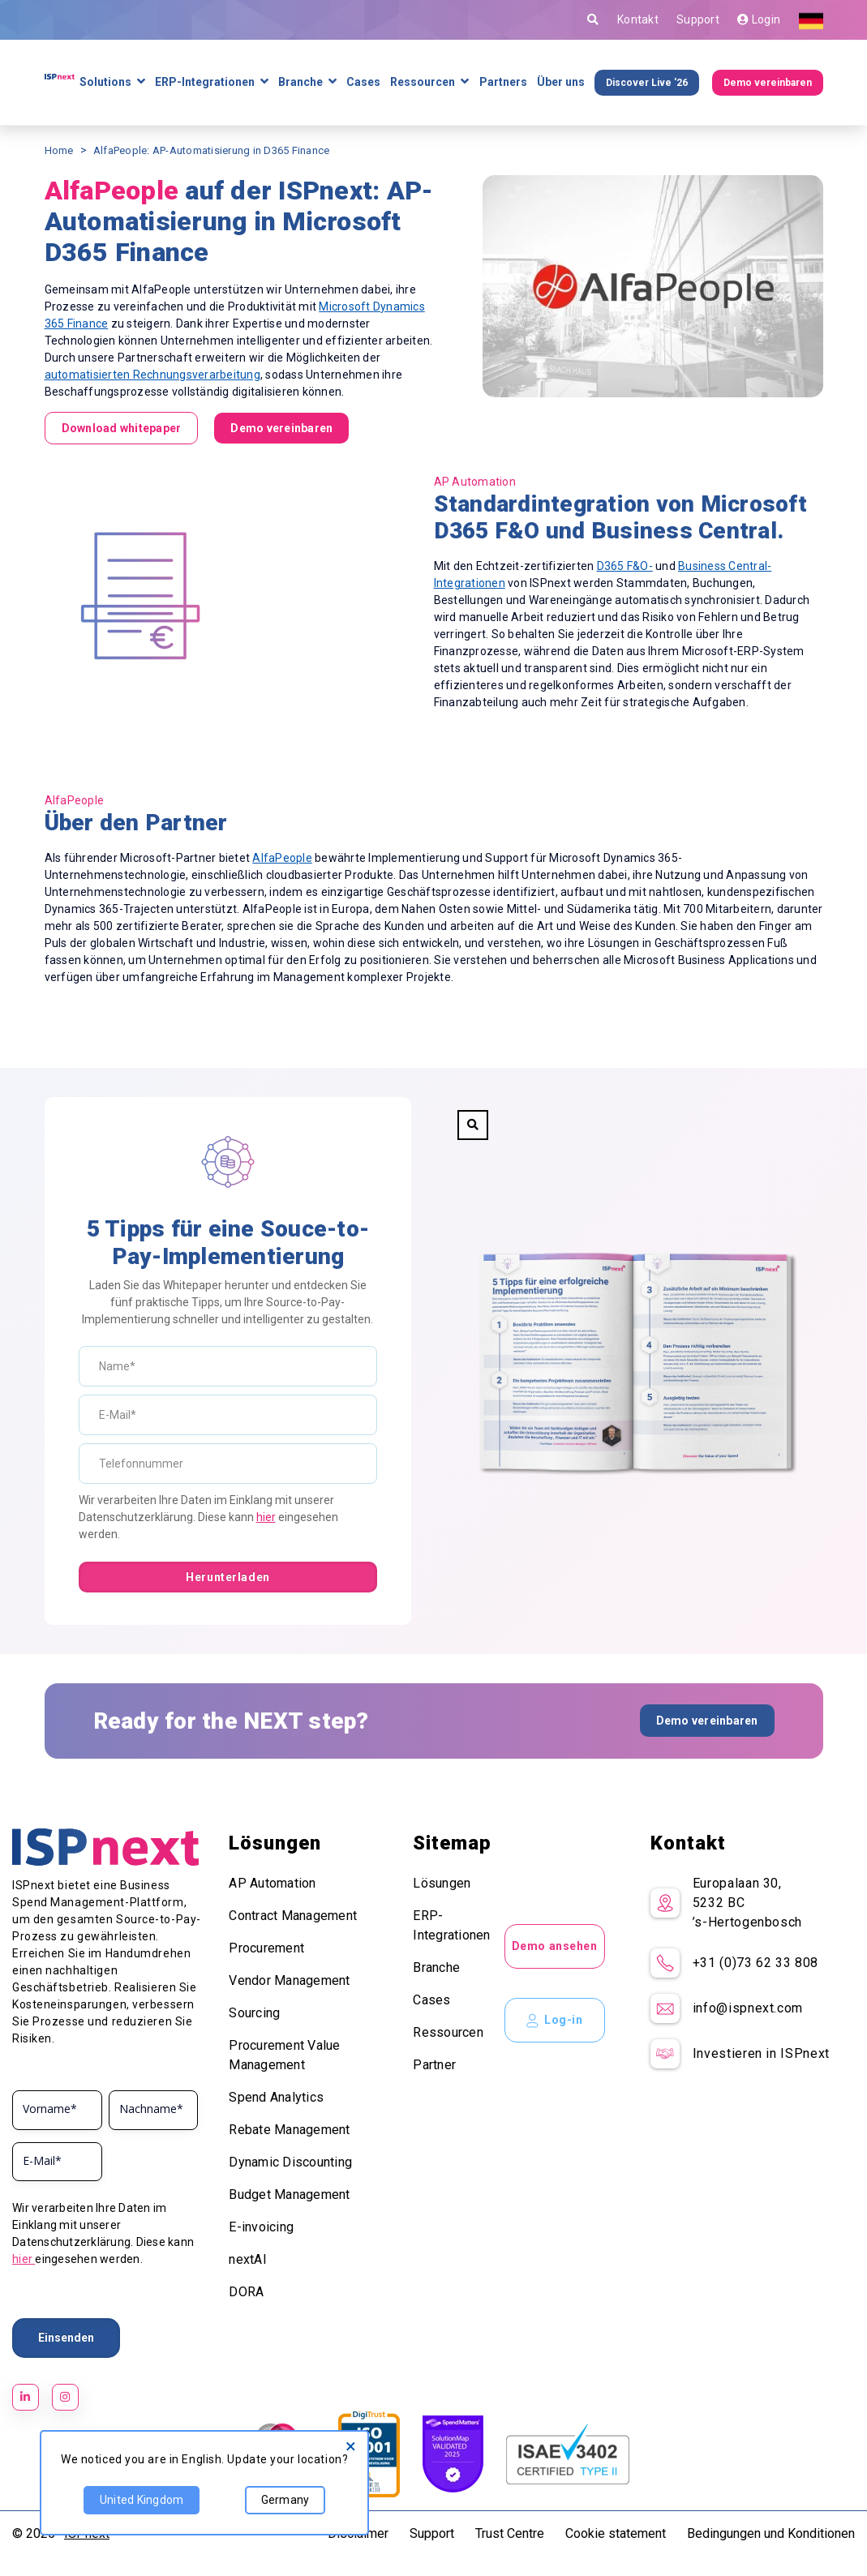  What do you see at coordinates (448, 2032) in the screenshot?
I see `Ressourcen [menuitem]` at bounding box center [448, 2032].